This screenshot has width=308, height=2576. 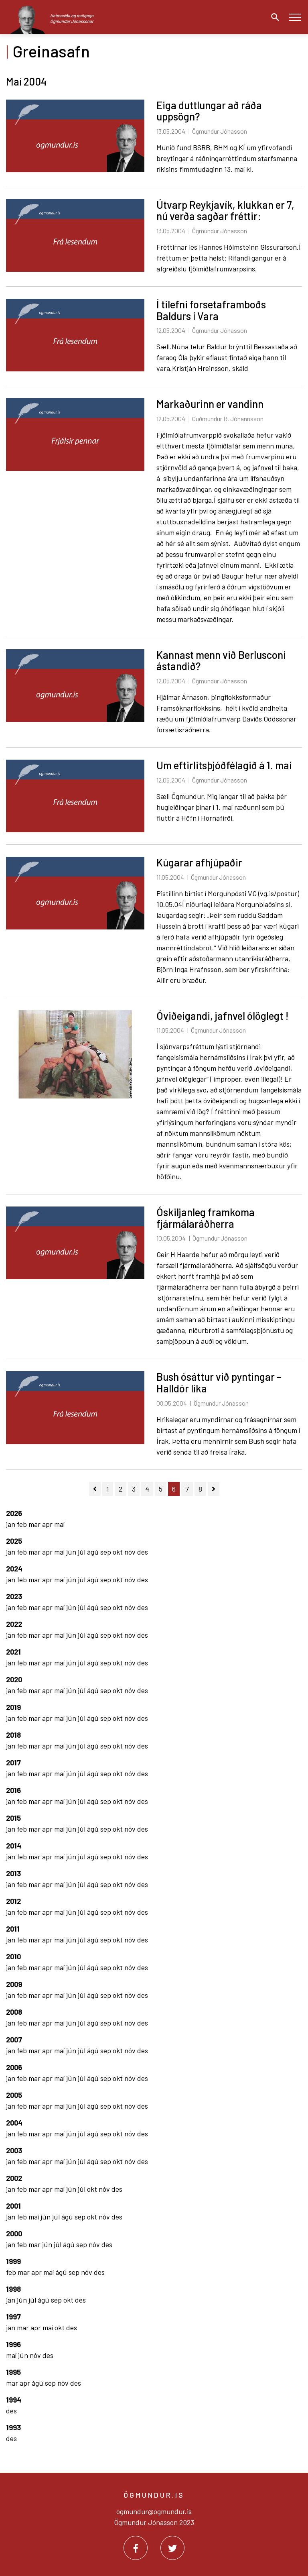 I want to click on 2017, so click(x=13, y=1762).